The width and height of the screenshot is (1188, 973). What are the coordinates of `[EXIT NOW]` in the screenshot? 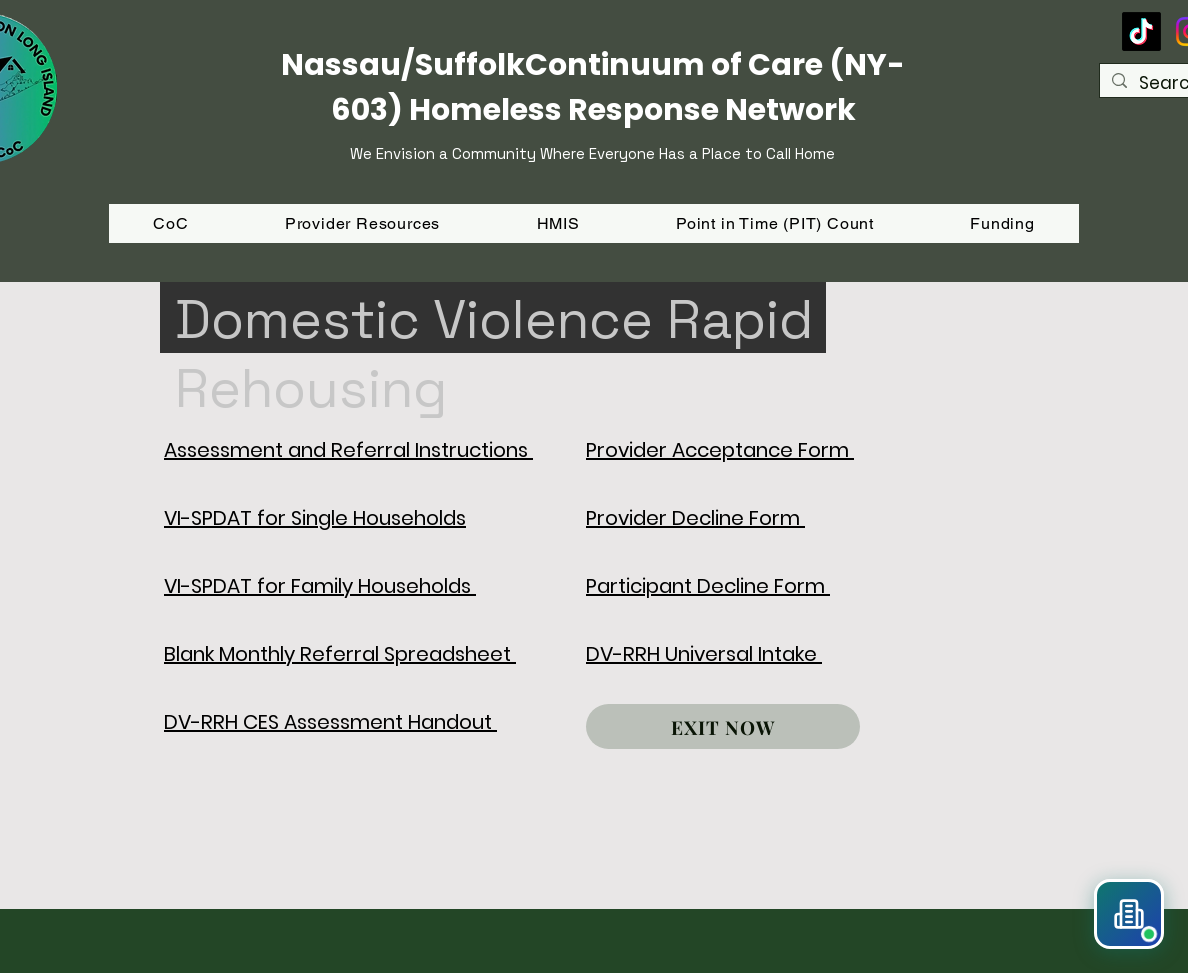 It's located at (723, 726).